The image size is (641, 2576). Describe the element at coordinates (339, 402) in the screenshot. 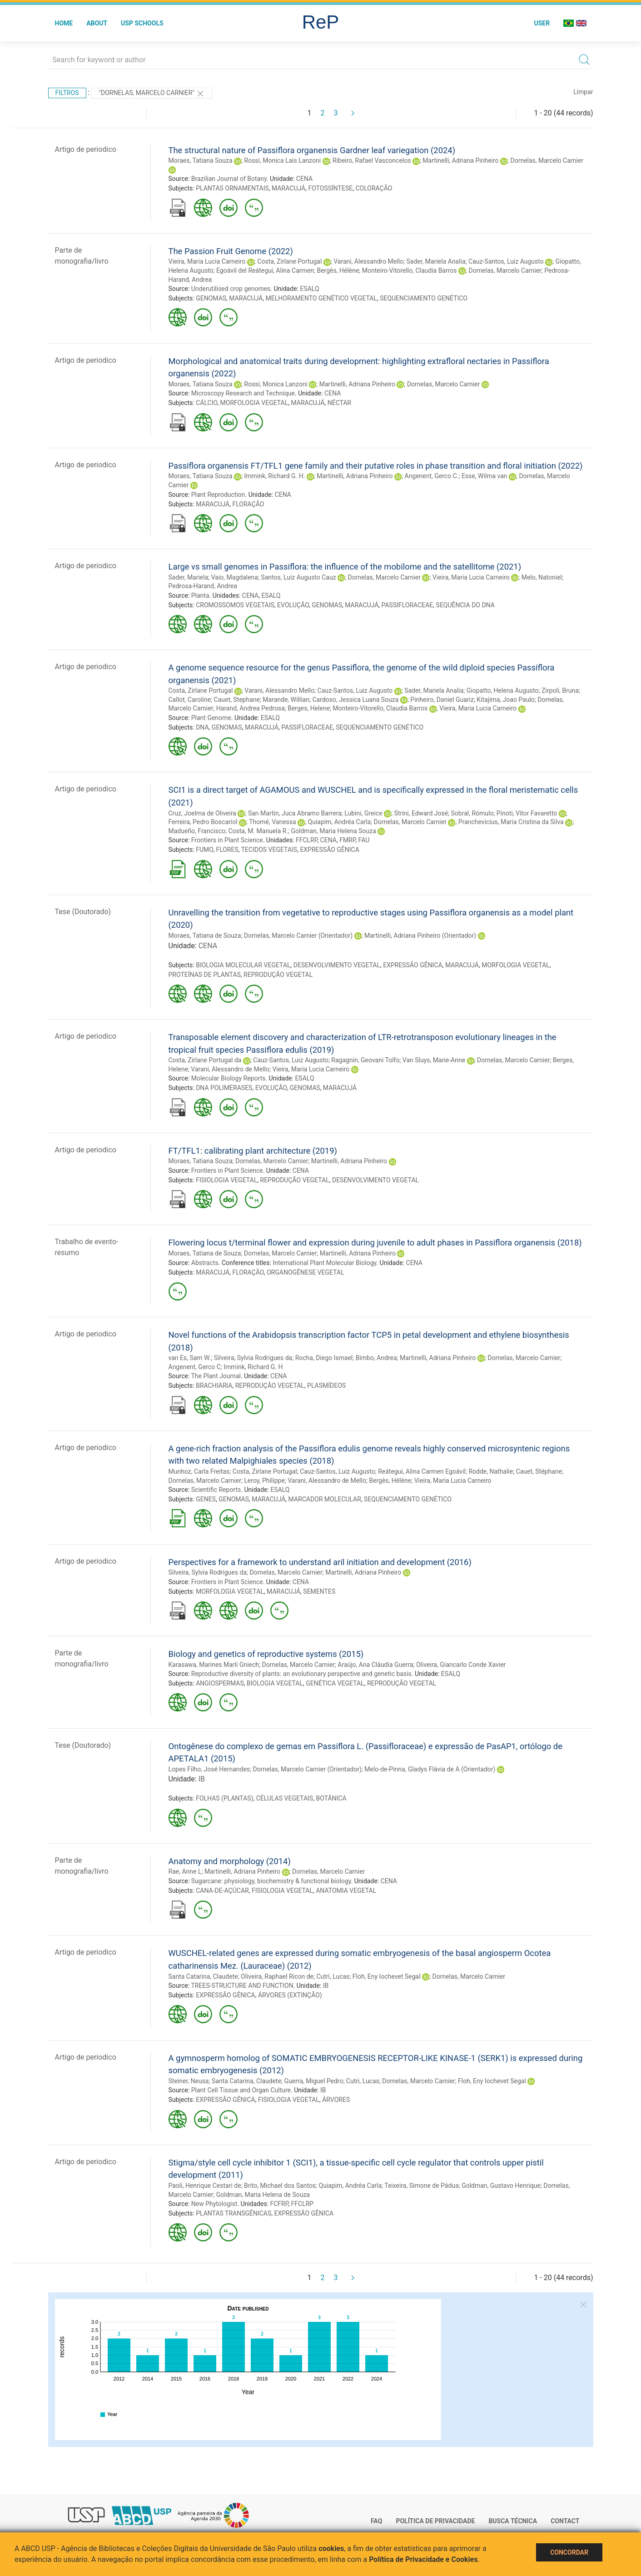

I see `NÉCTAR` at that location.